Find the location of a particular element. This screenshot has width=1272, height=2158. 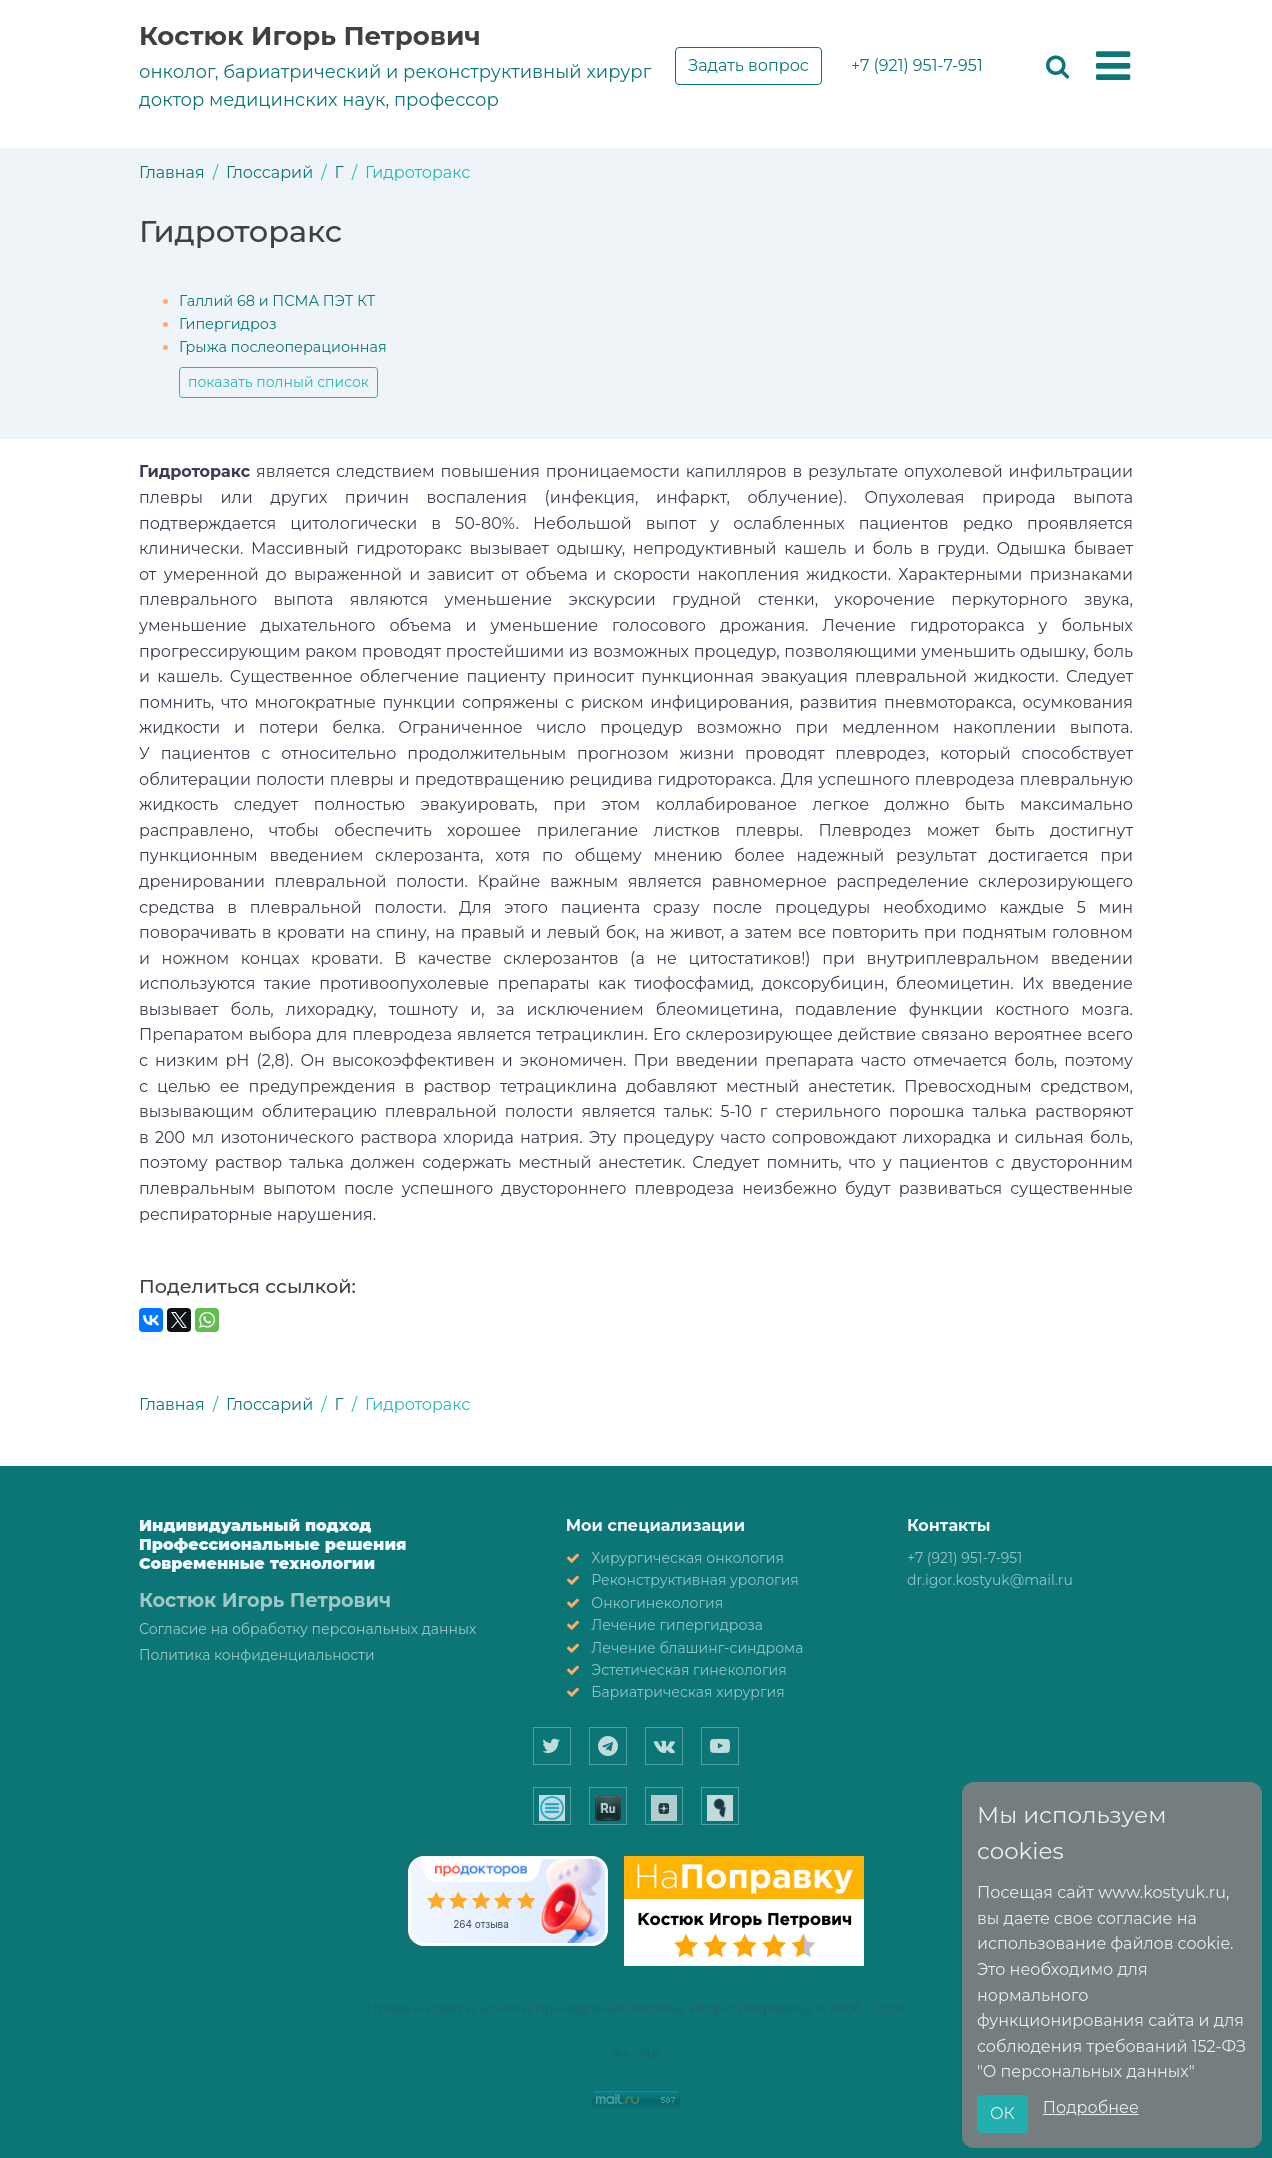

Галлий 68 и ПСМА ПЭТ КТ is located at coordinates (277, 301).